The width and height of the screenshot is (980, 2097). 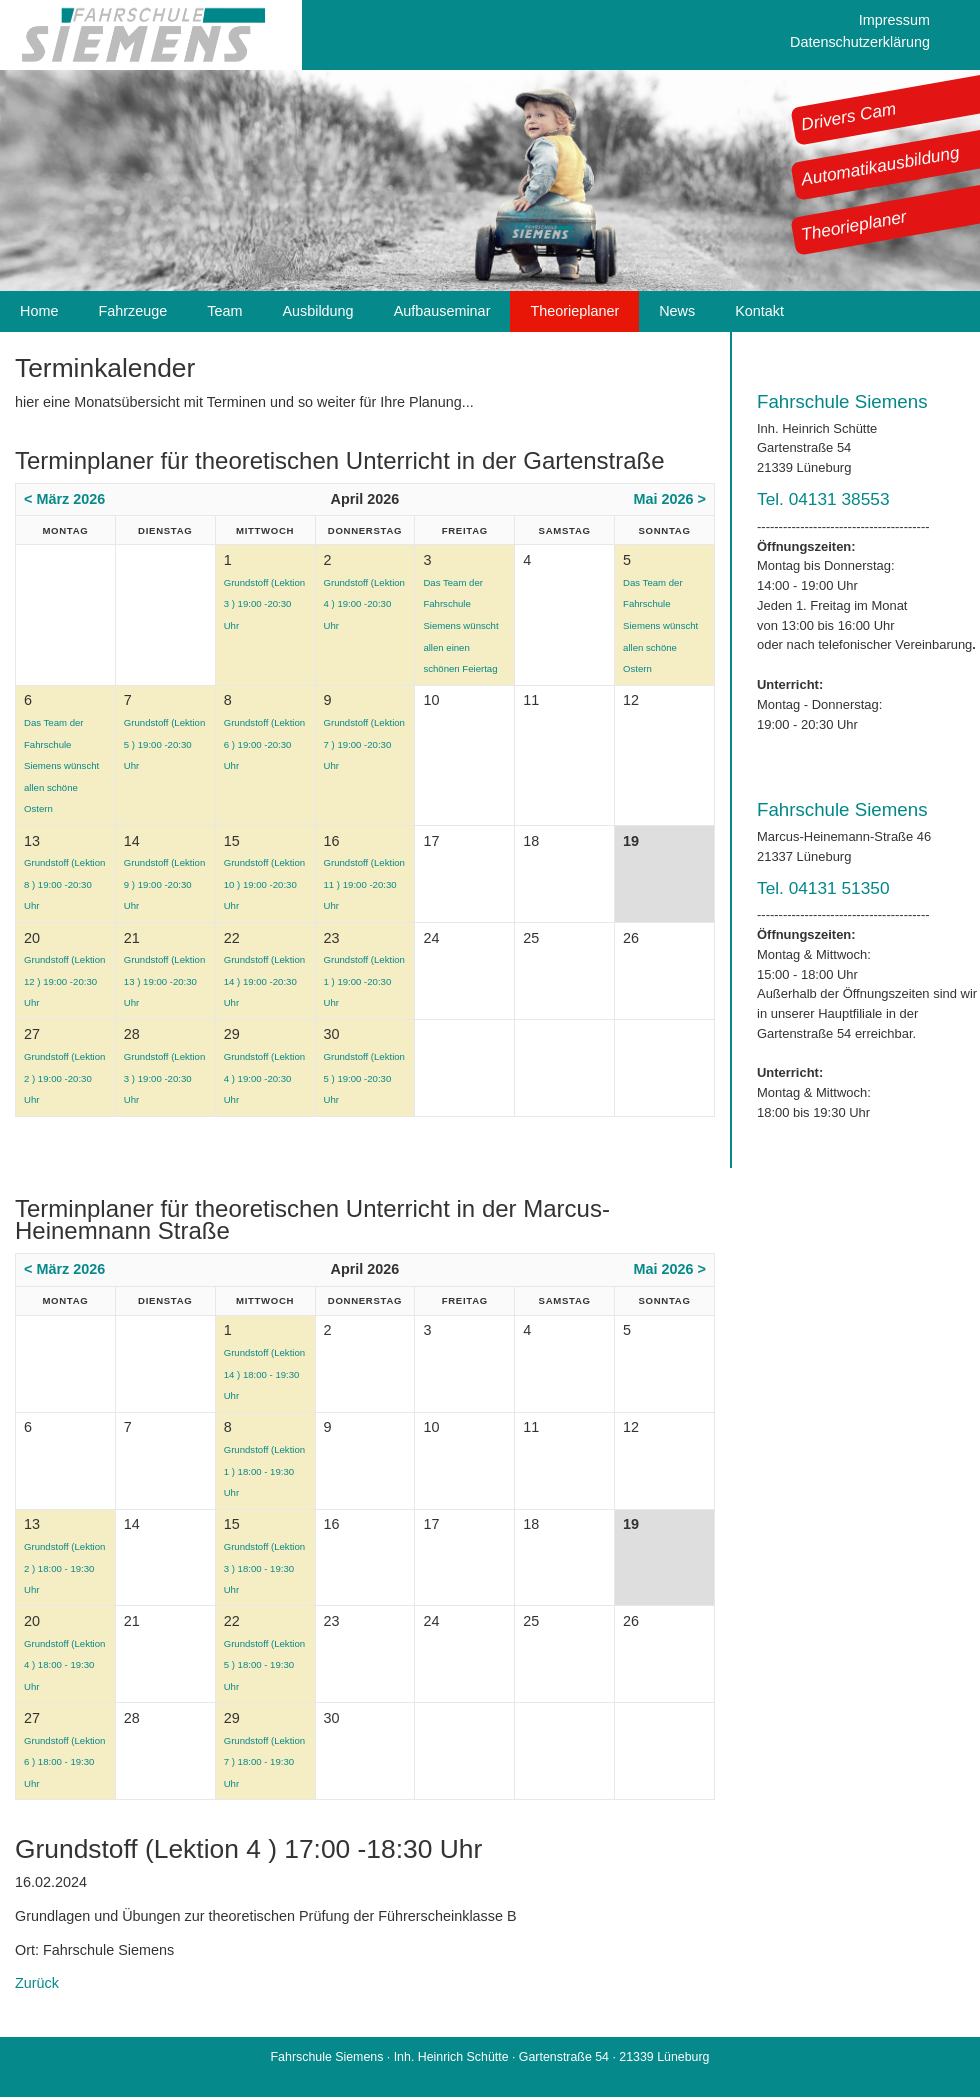 I want to click on Grundstoff (Lektion 2 ) 19:00 -20:30 Uhr, so click(x=64, y=1078).